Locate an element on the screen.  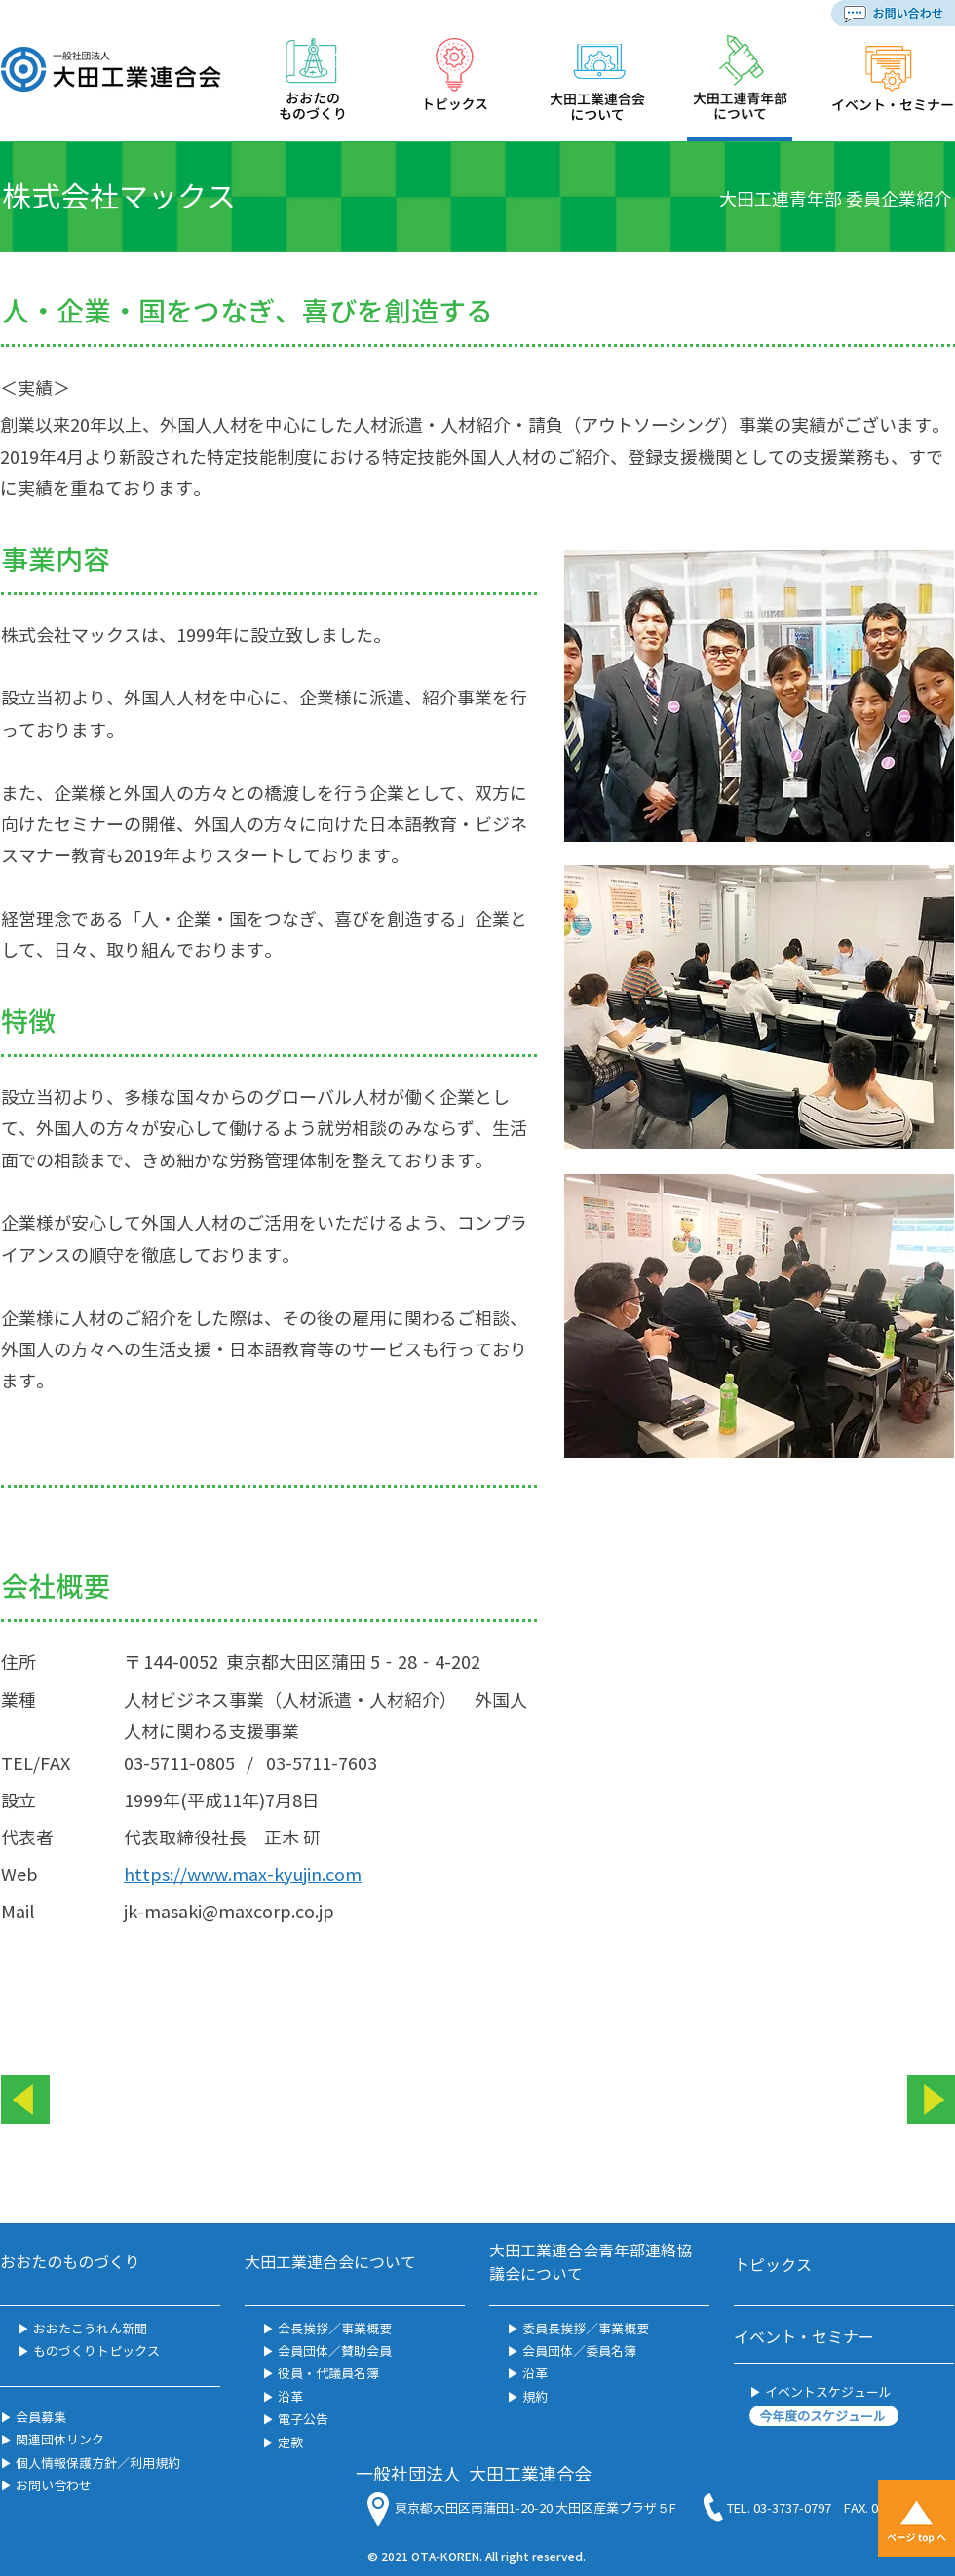
jk-masaki@maxcorp.co.jp is located at coordinates (229, 1911).